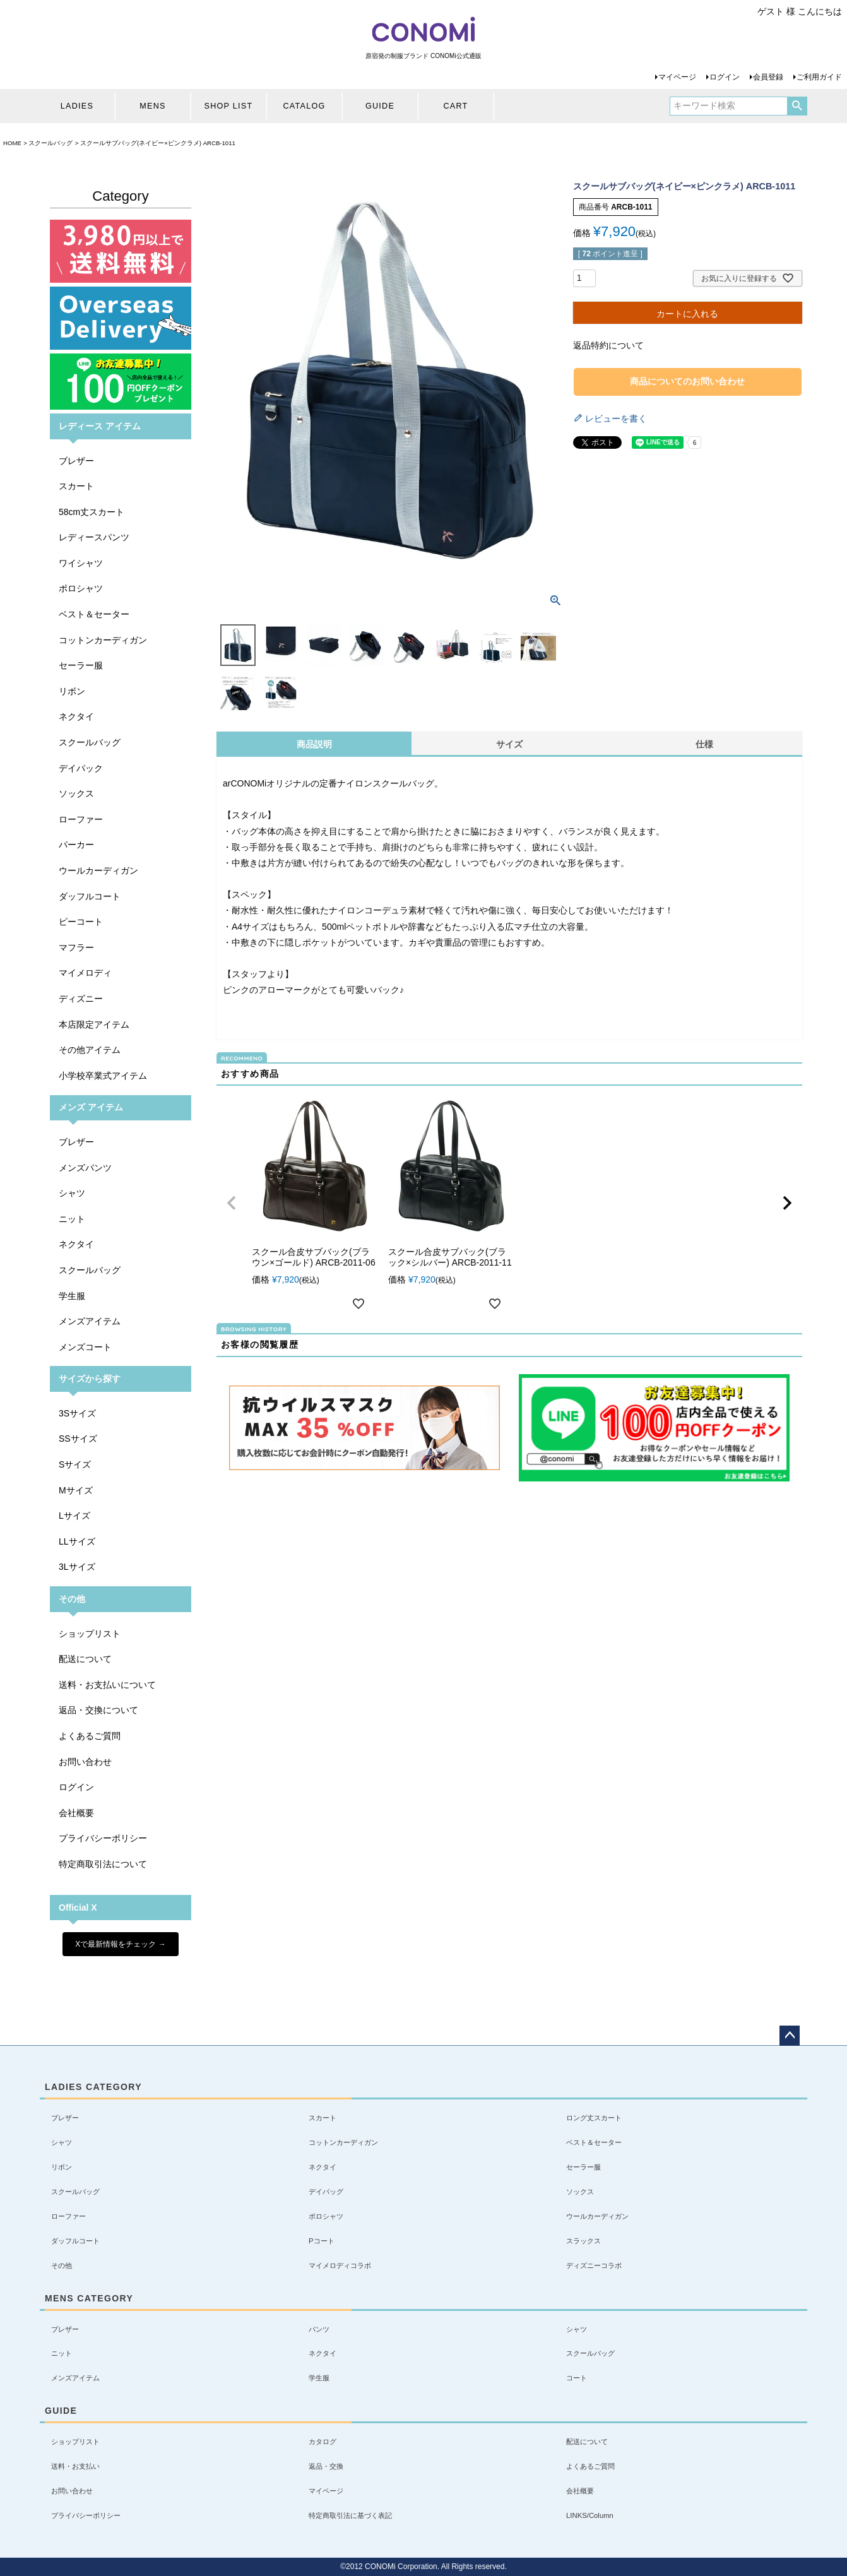 The width and height of the screenshot is (847, 2576). Describe the element at coordinates (91, 512) in the screenshot. I see `58cm丈スカート` at that location.